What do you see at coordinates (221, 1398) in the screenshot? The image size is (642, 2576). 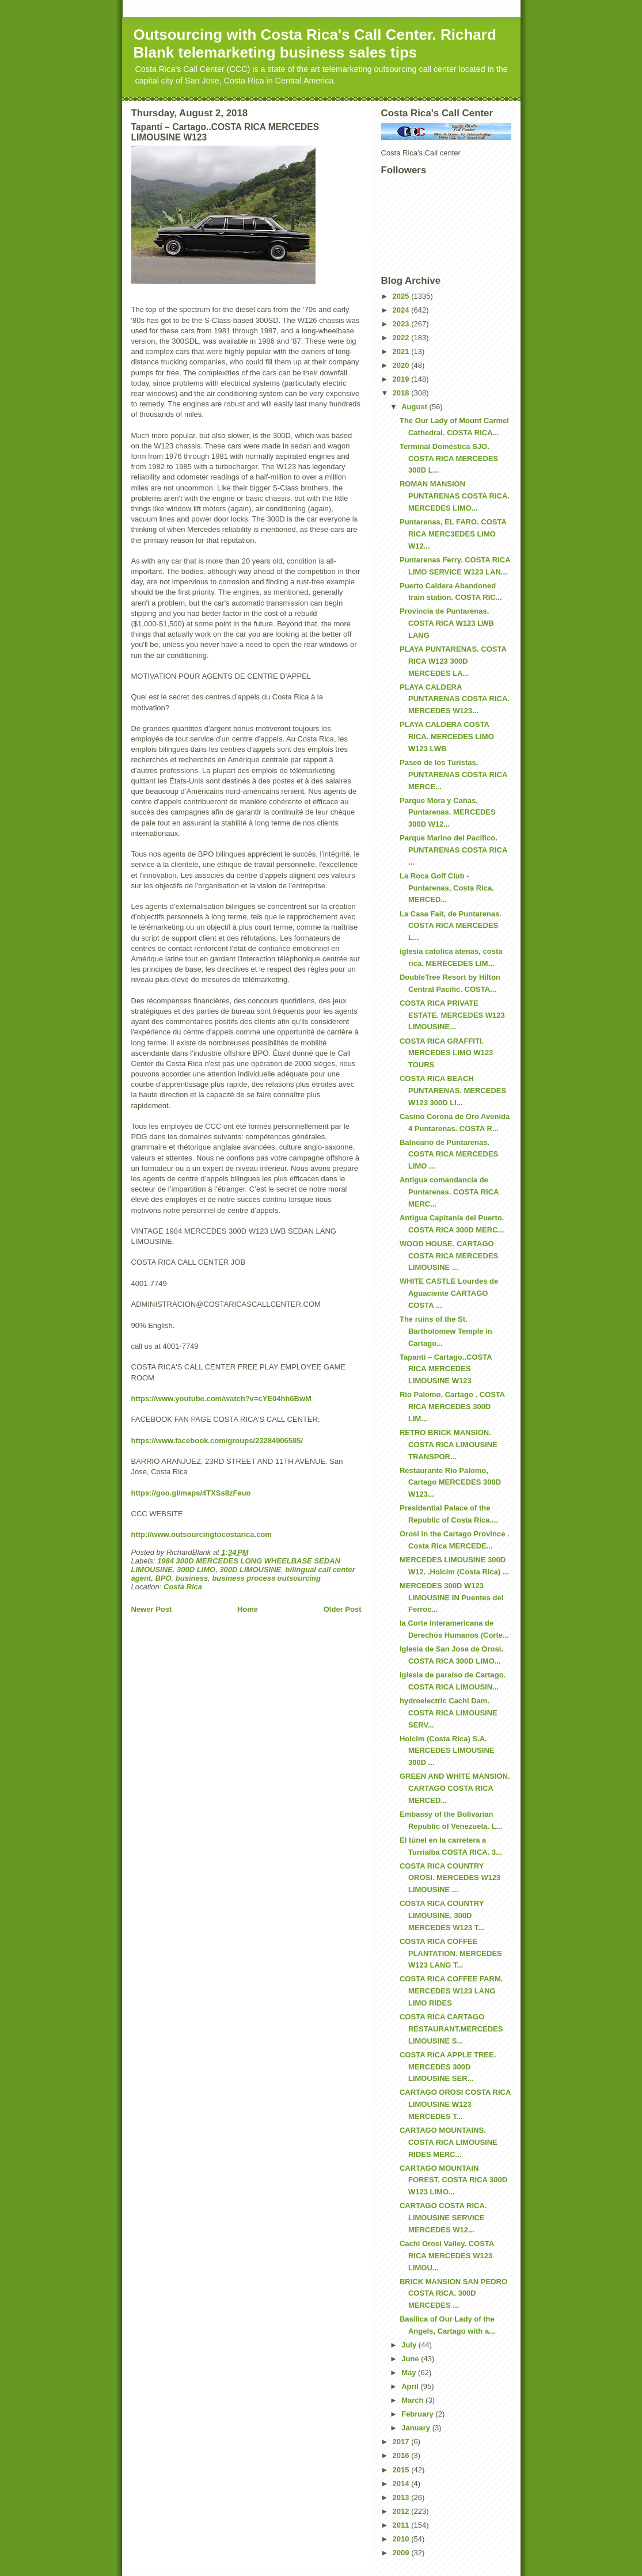 I see `https://www.youtube.com/watch?v=cYE04hh6BwM` at bounding box center [221, 1398].